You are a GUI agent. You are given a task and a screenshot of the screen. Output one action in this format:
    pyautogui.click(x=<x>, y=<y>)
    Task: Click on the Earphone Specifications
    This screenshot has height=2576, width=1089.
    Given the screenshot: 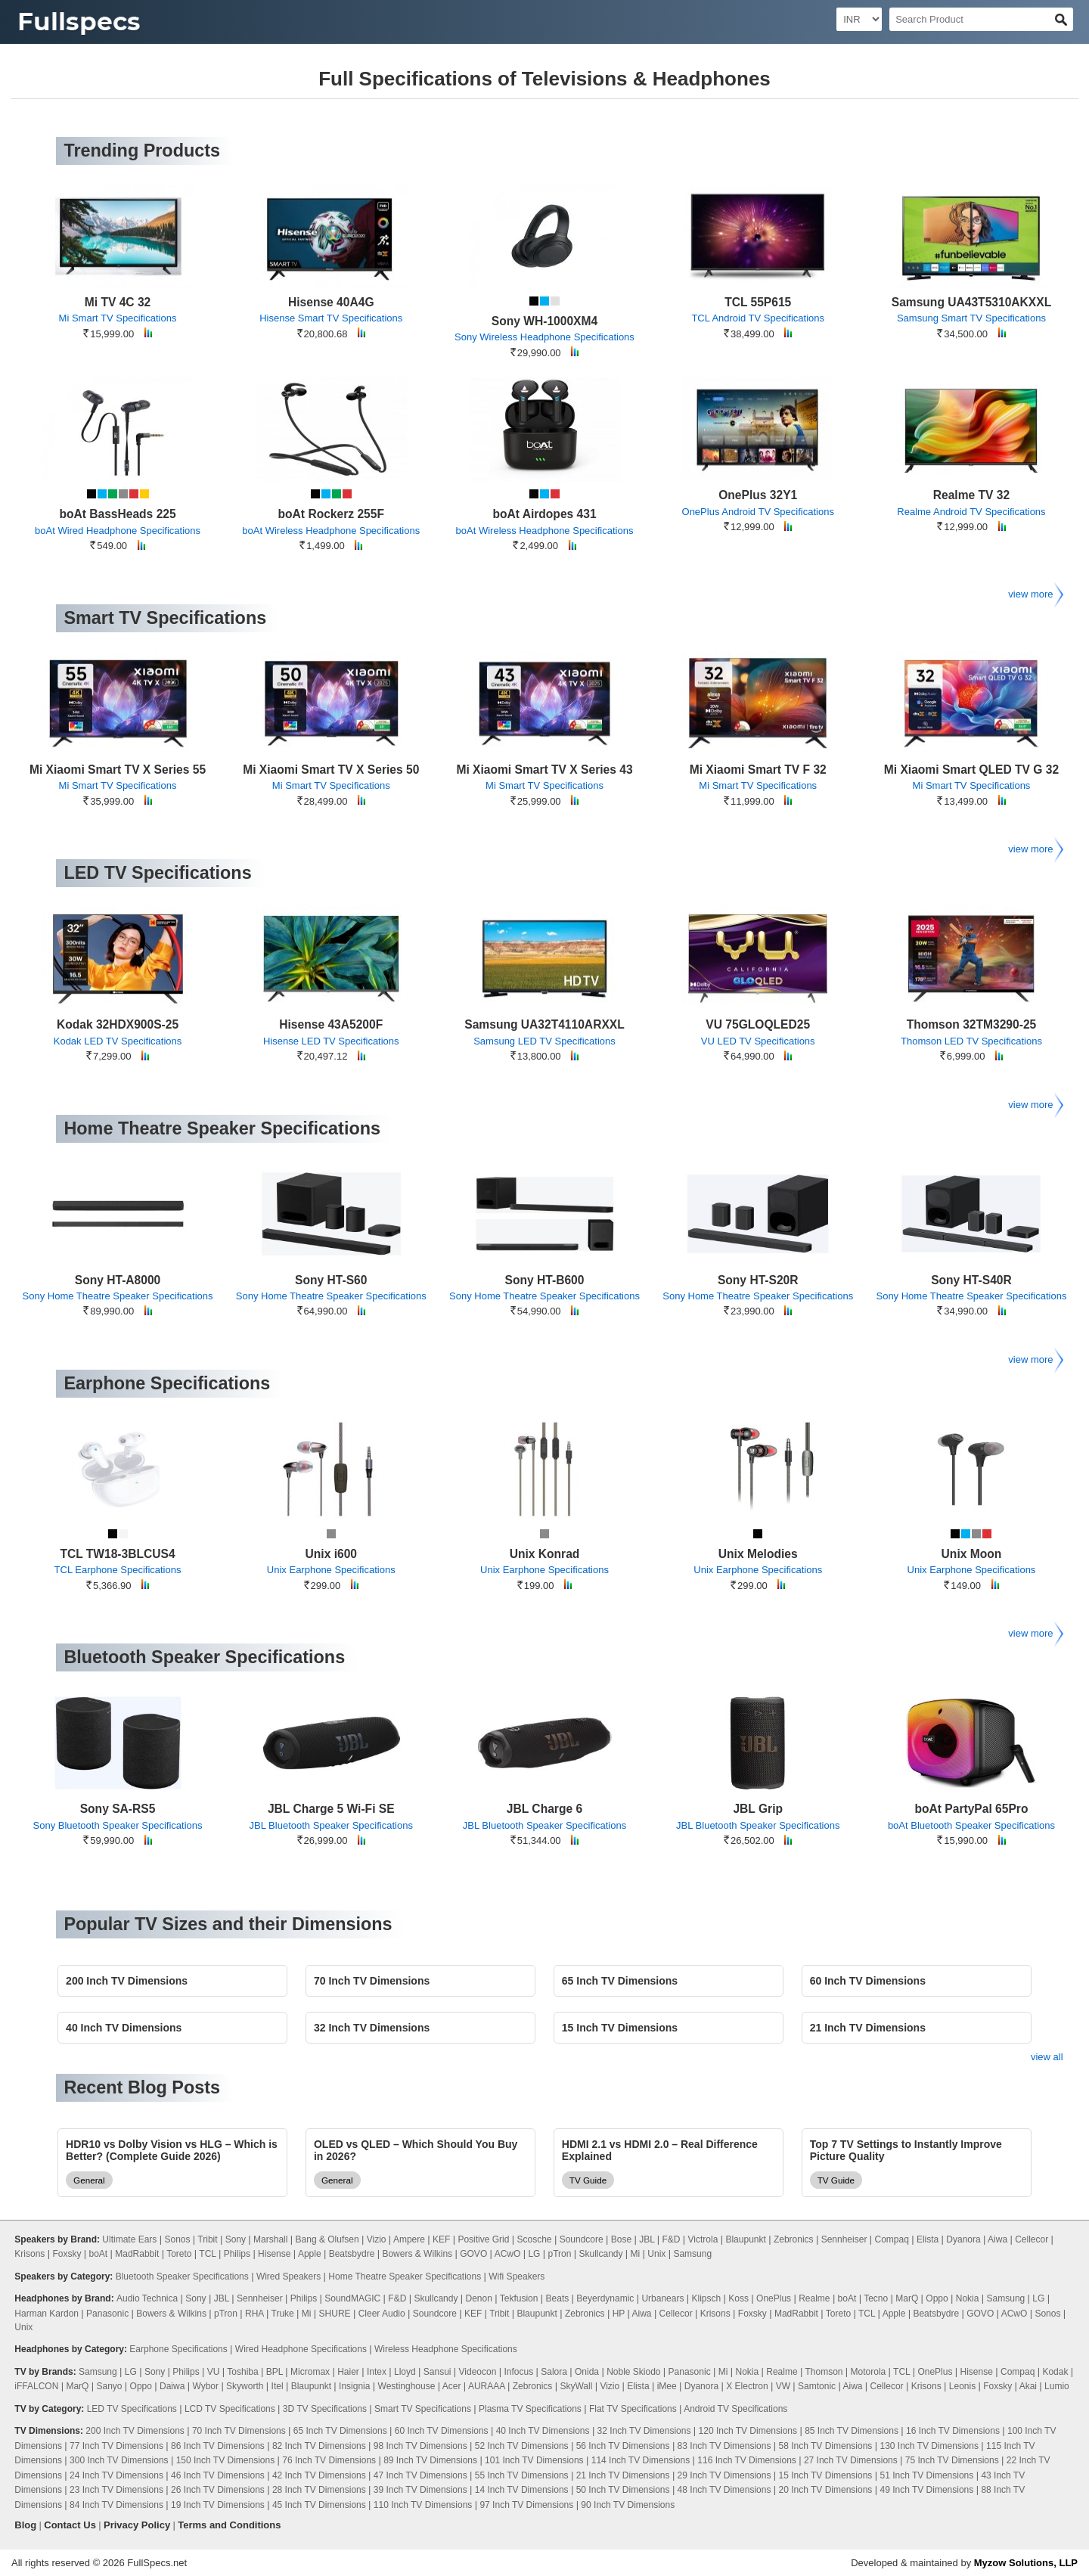 What is the action you would take?
    pyautogui.click(x=178, y=2349)
    